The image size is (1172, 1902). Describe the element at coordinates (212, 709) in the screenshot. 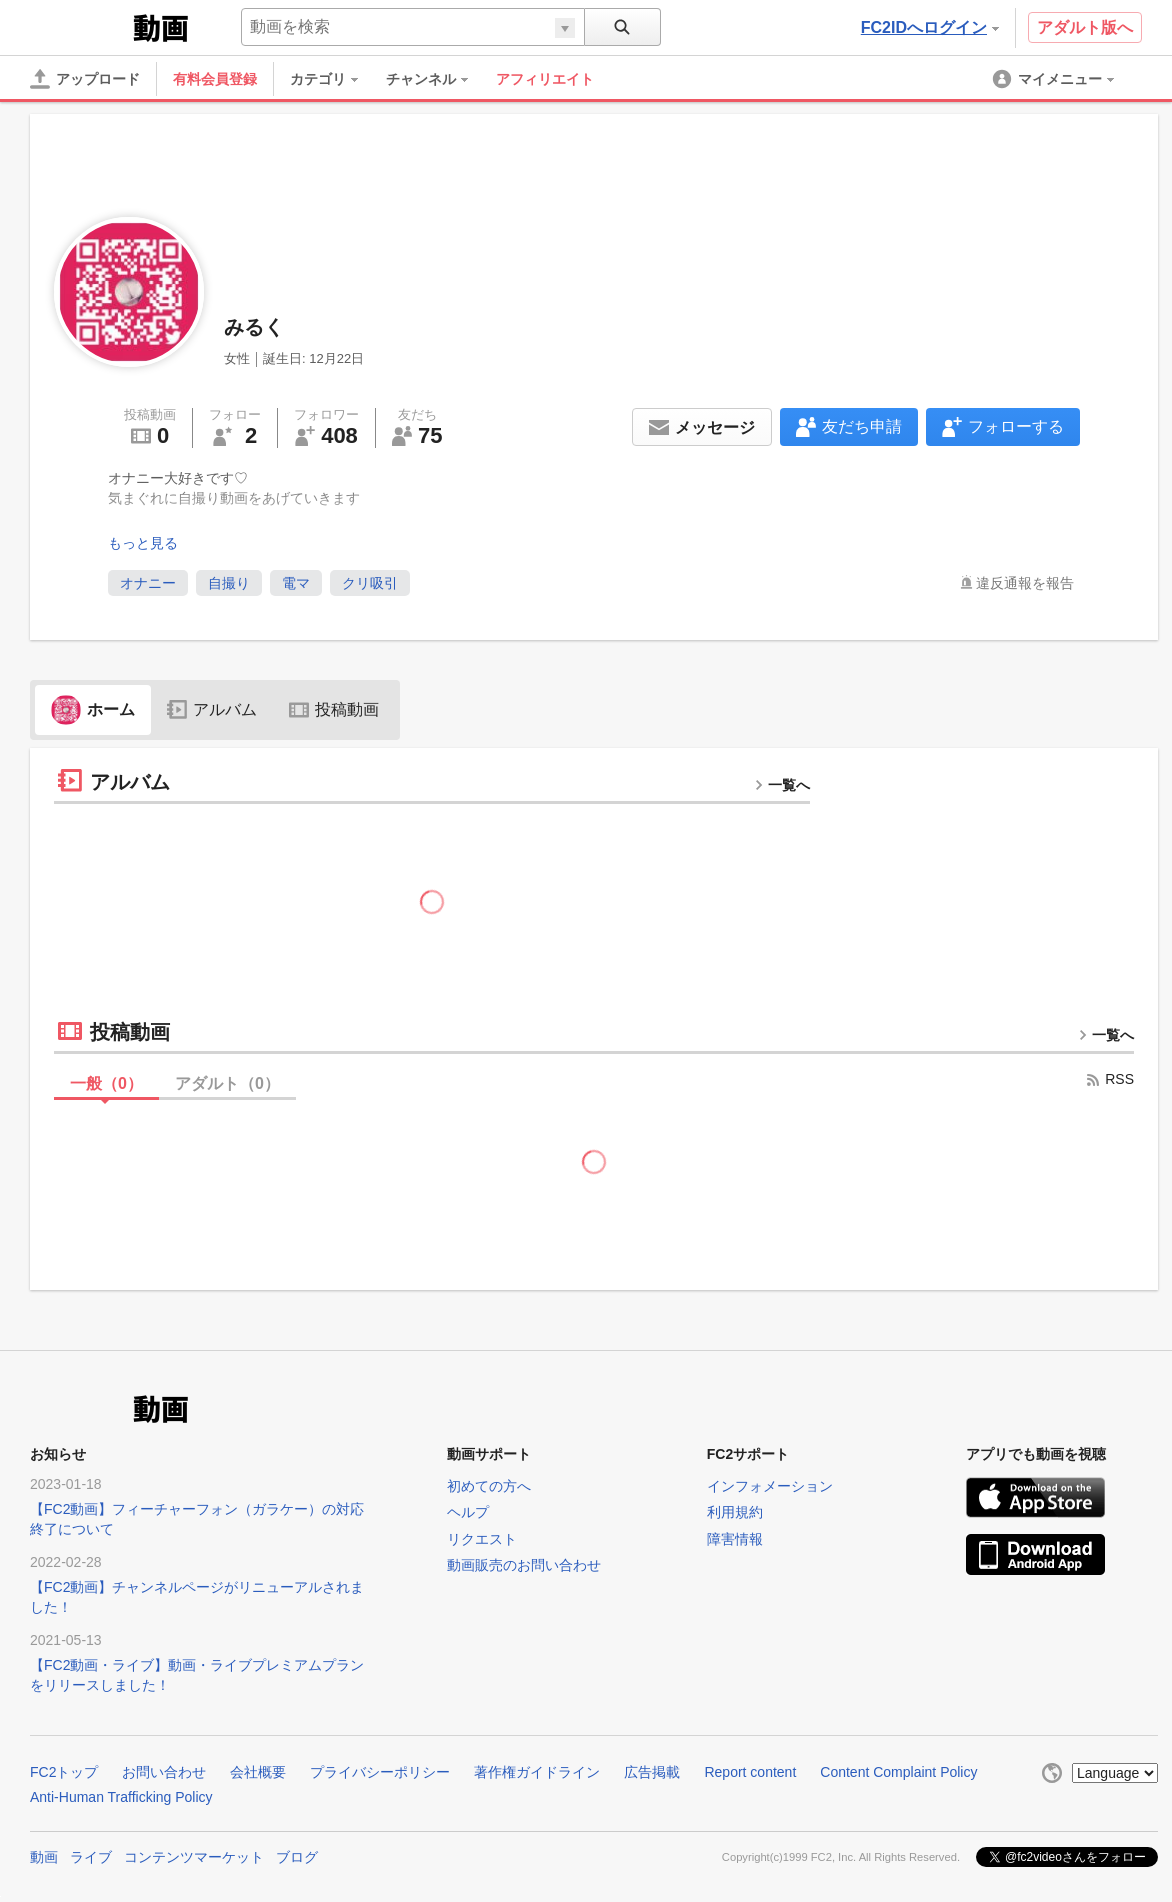

I see `アルバム` at that location.